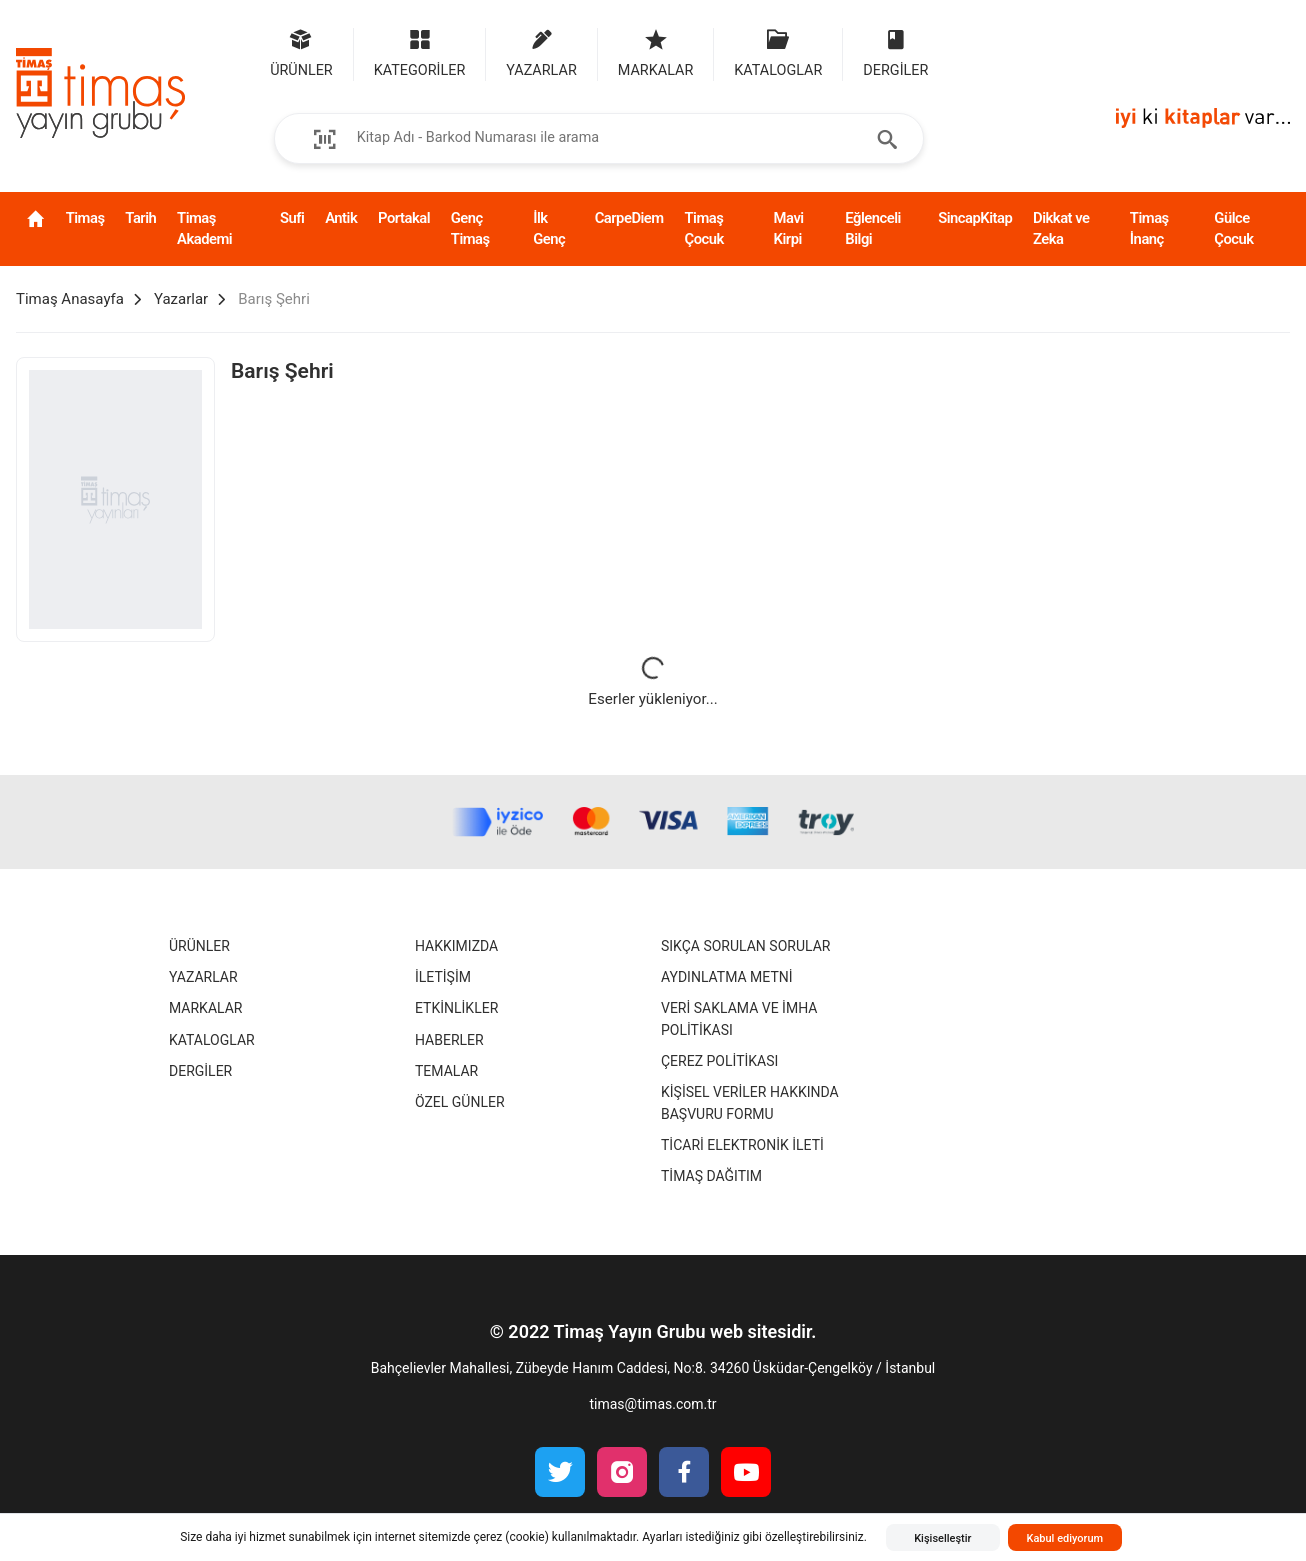 This screenshot has height=1561, width=1306. Describe the element at coordinates (341, 218) in the screenshot. I see `Antik` at that location.